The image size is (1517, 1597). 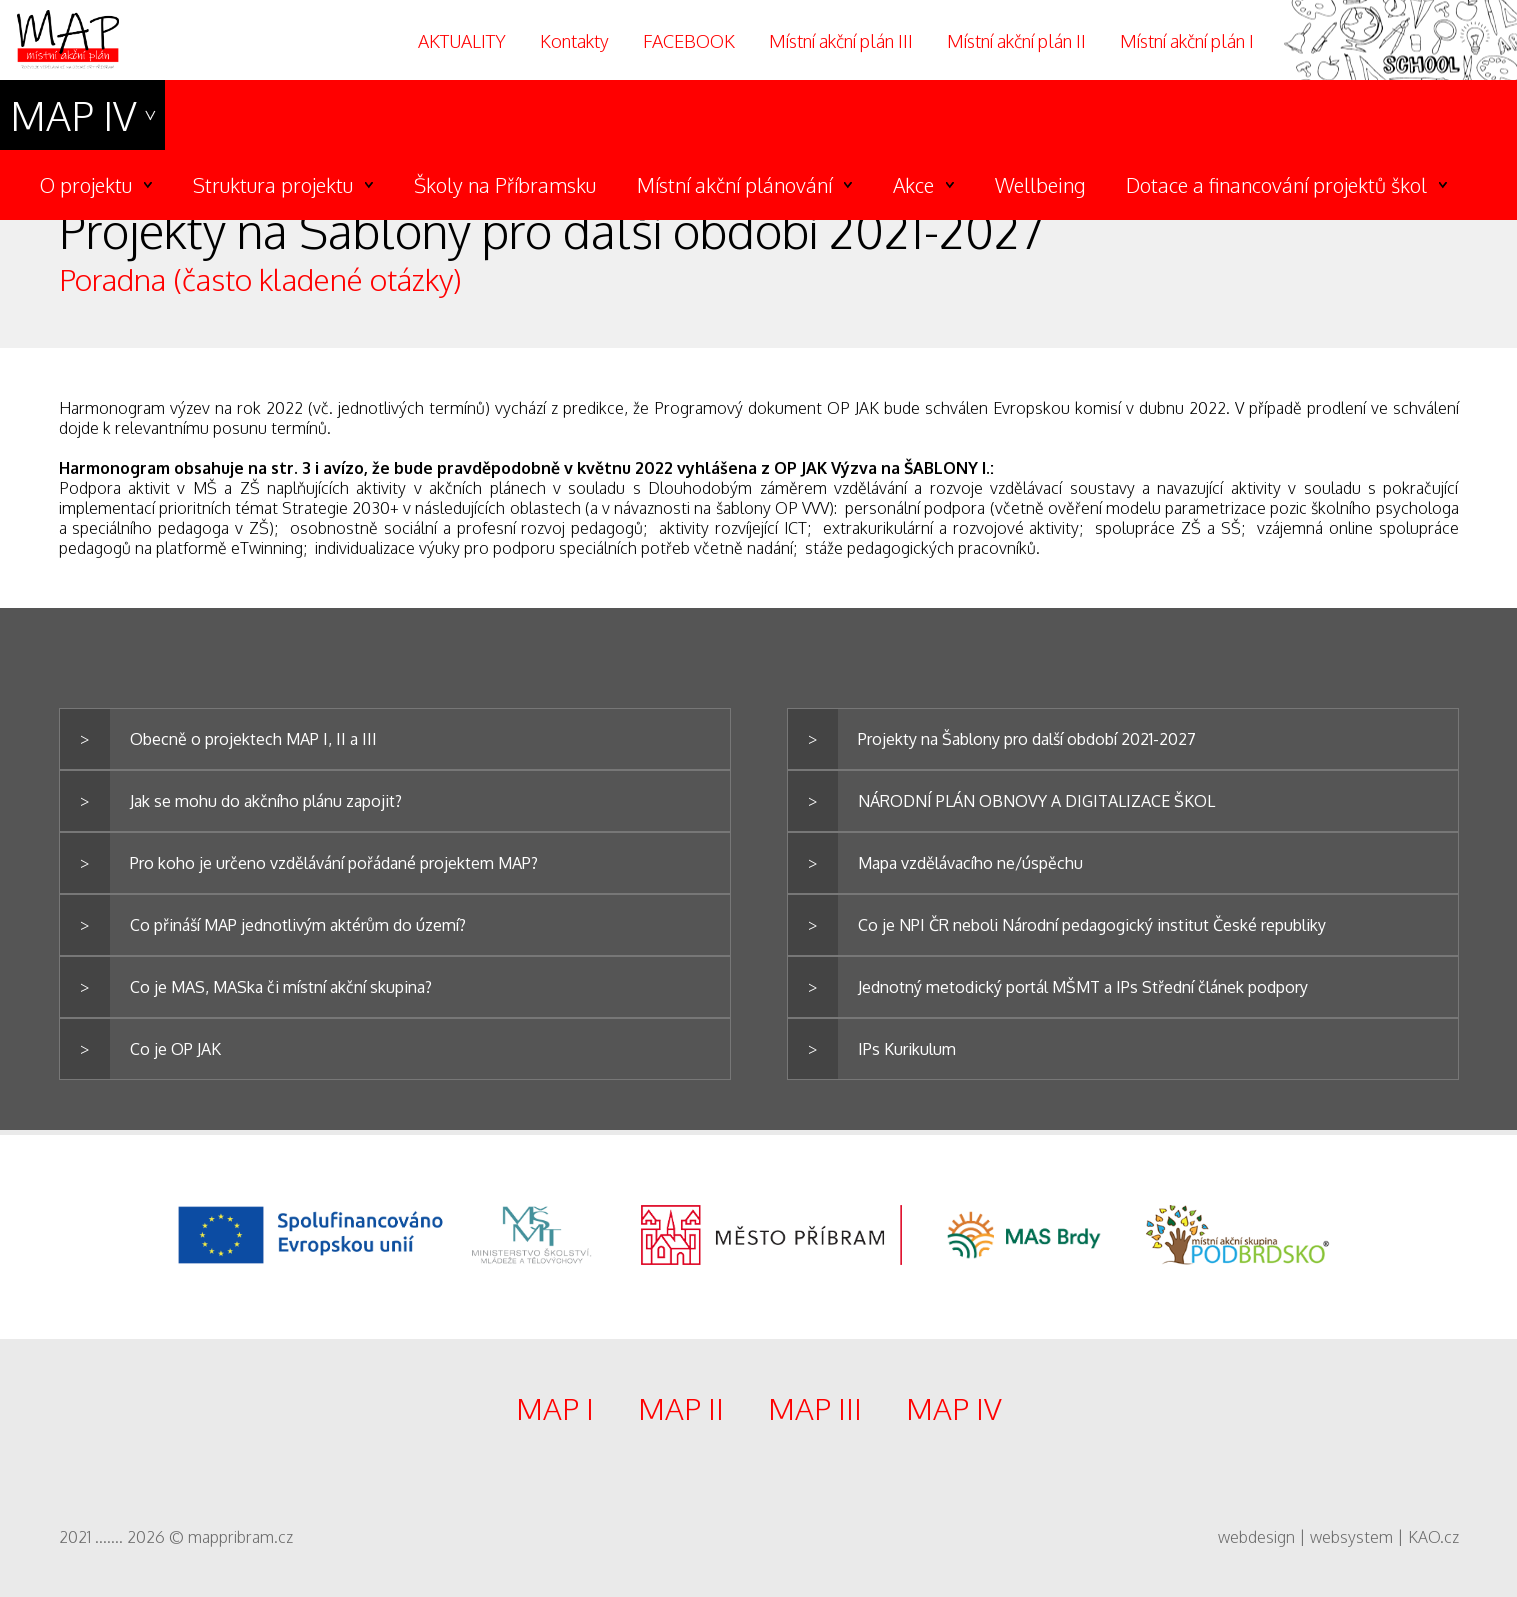 I want to click on Místní akční plán I, so click(x=1187, y=41).